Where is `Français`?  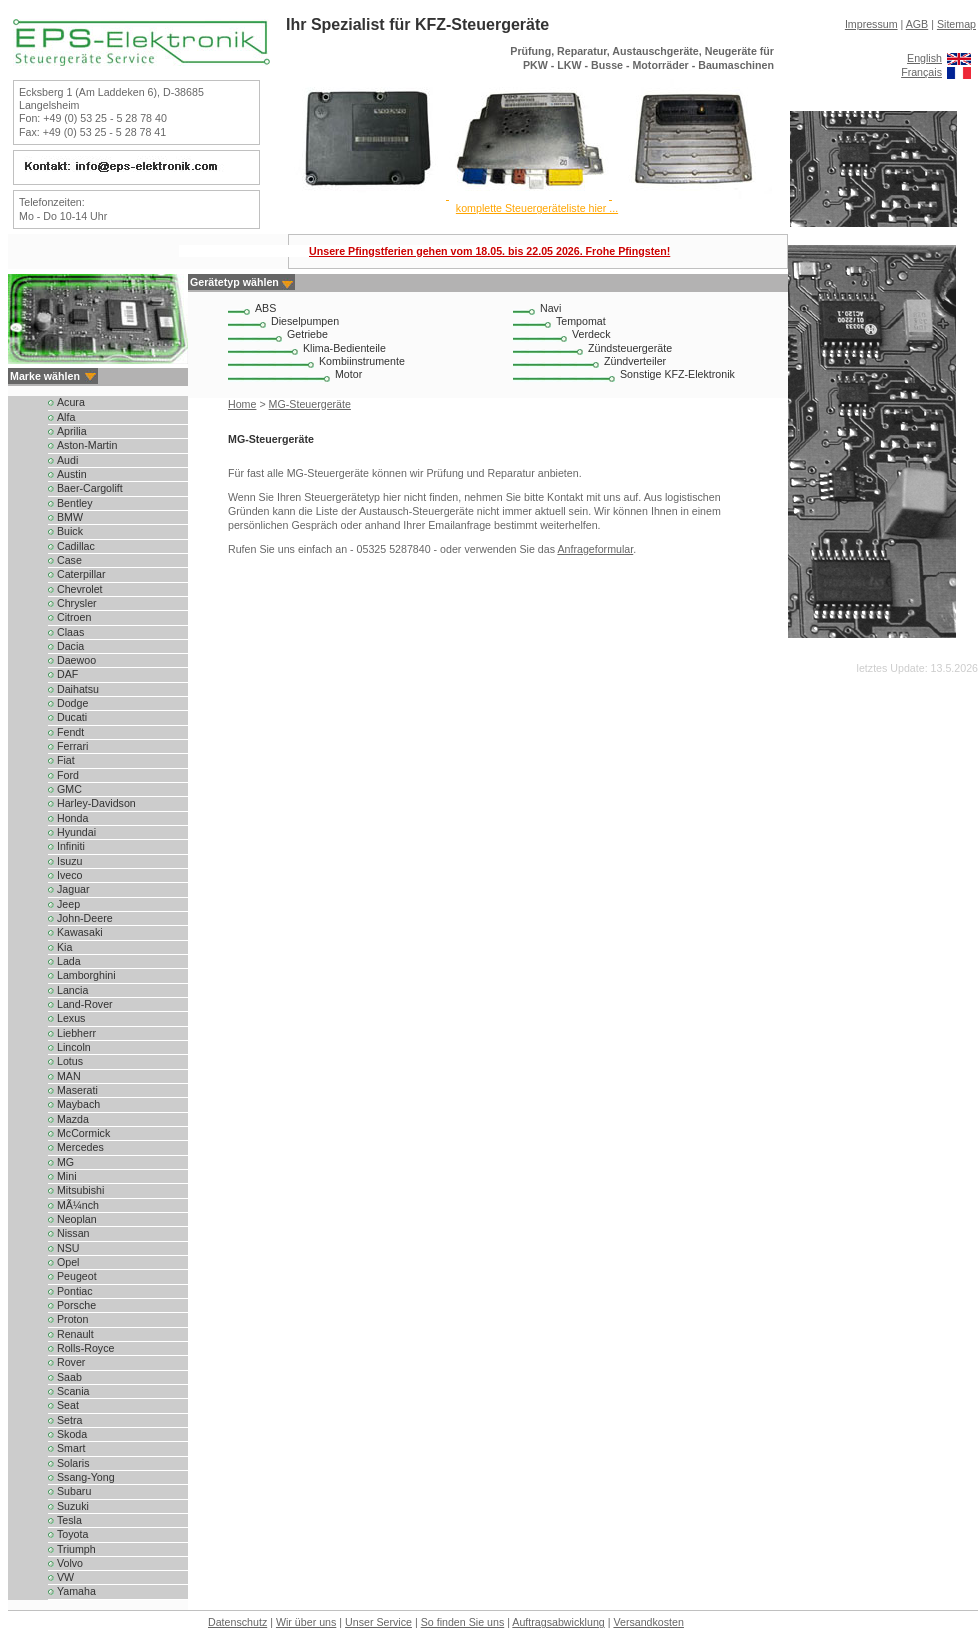
Français is located at coordinates (921, 72).